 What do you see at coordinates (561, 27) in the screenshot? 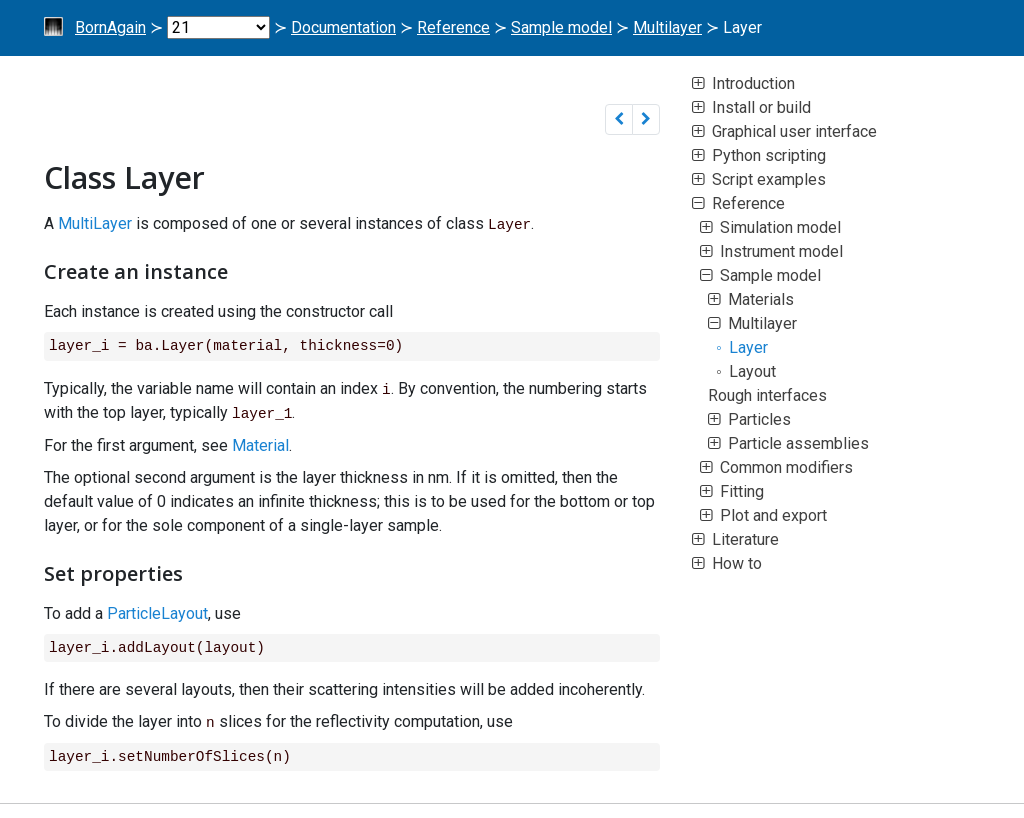
I see `Sample model` at bounding box center [561, 27].